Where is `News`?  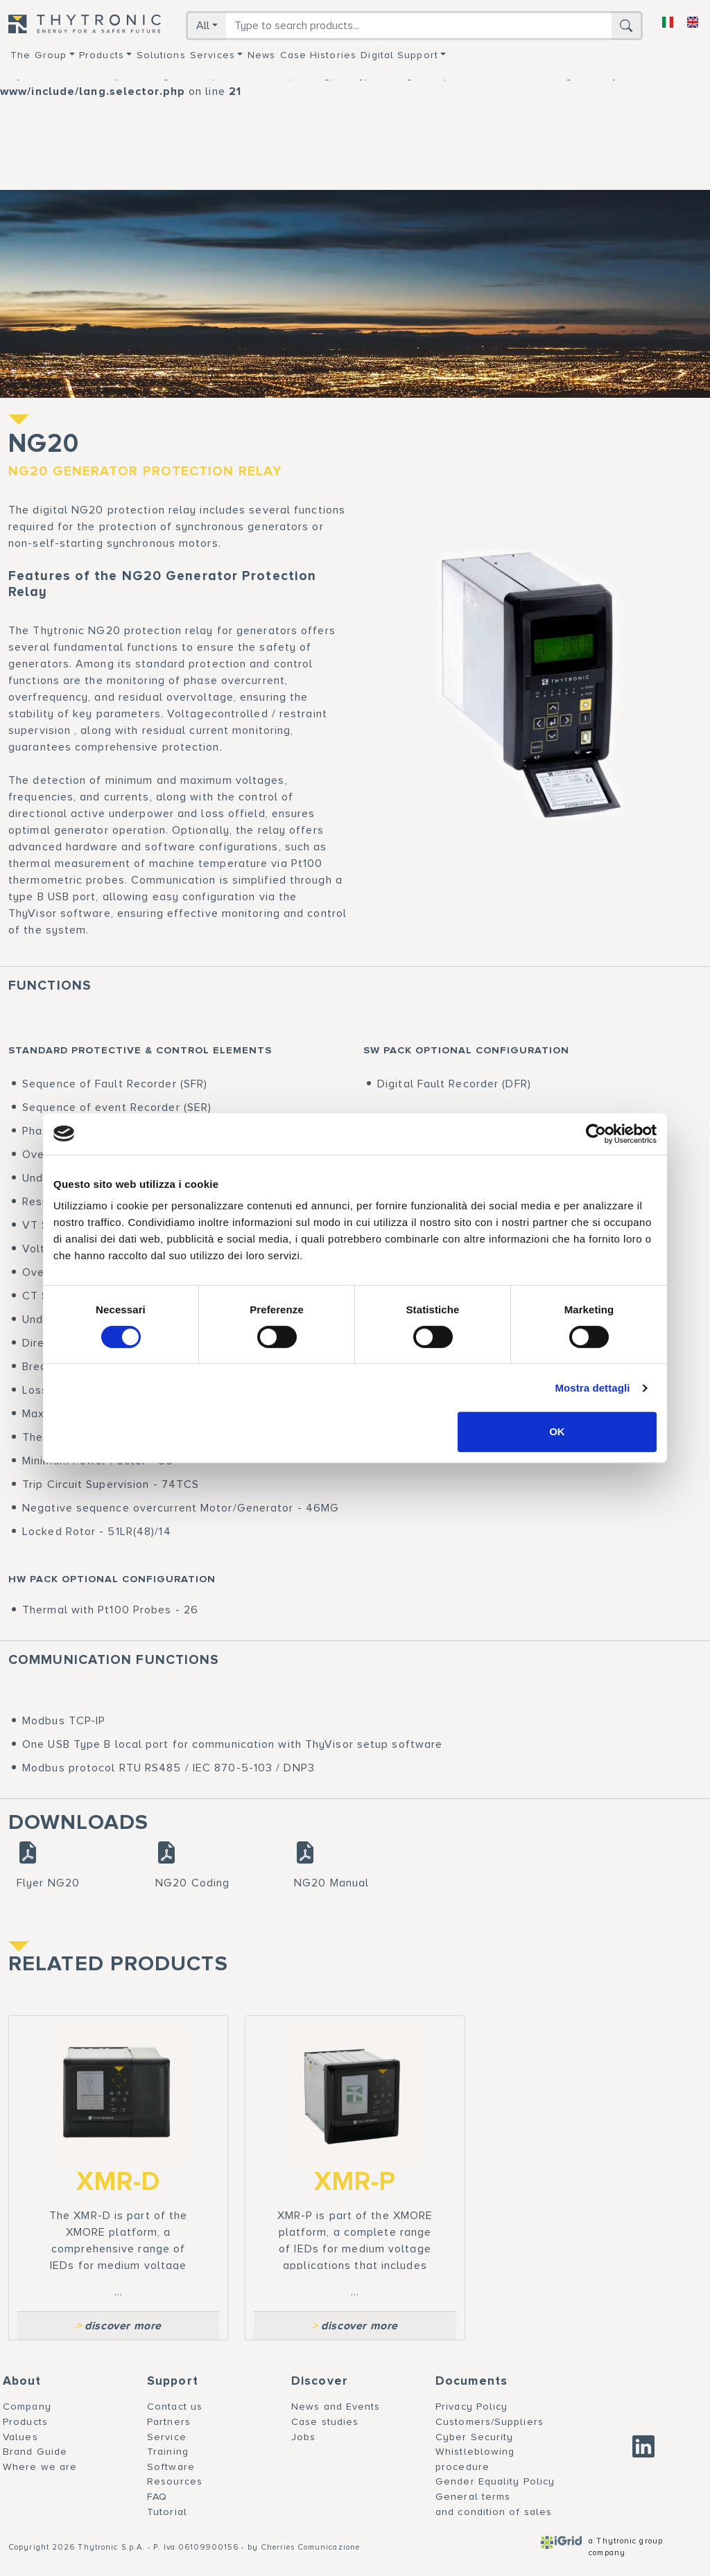 News is located at coordinates (261, 55).